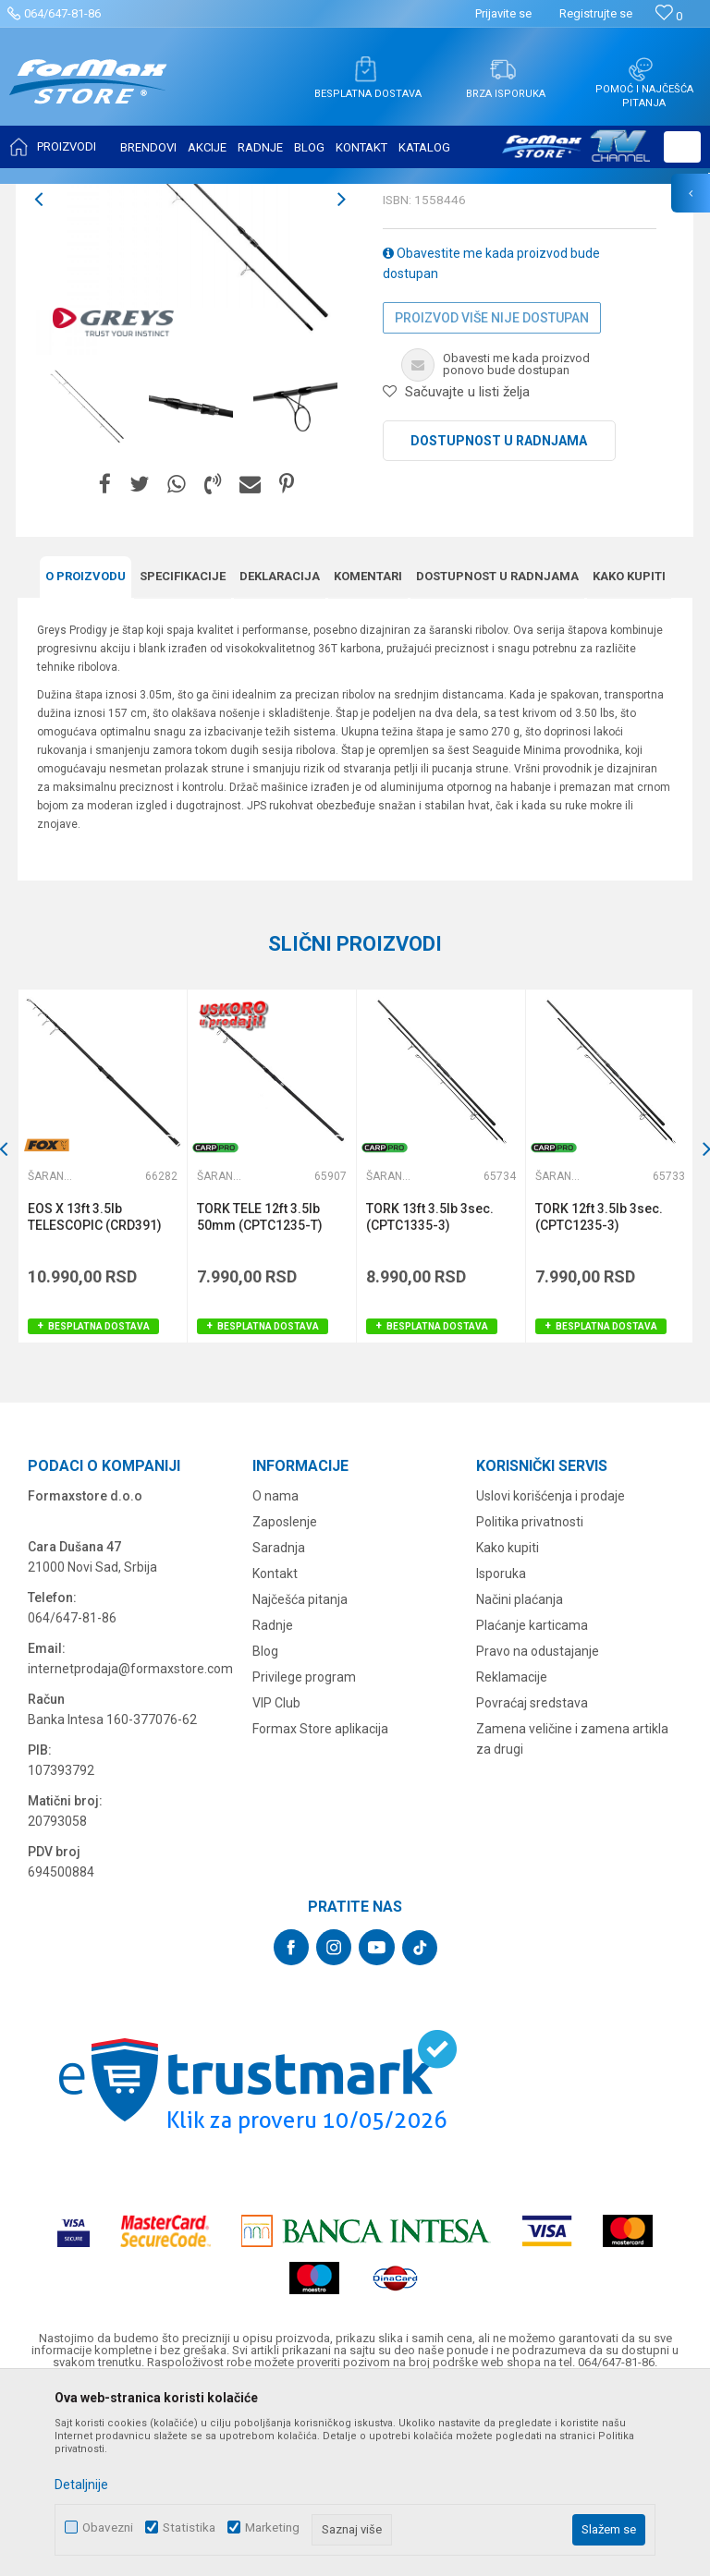  Describe the element at coordinates (668, 16) in the screenshot. I see `[Omiljeno]` at that location.